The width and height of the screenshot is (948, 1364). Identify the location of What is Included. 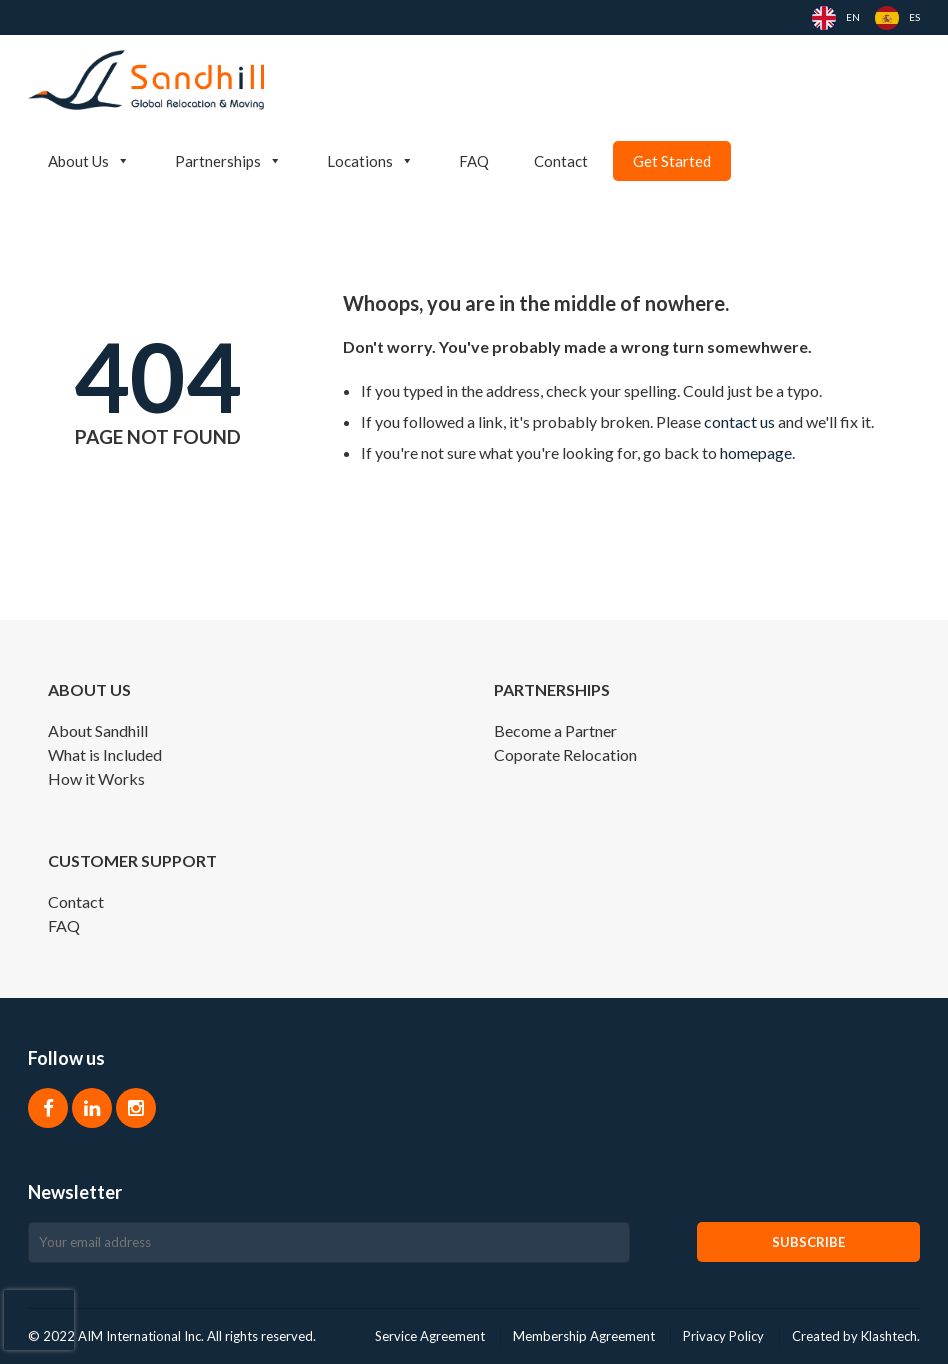
(105, 754).